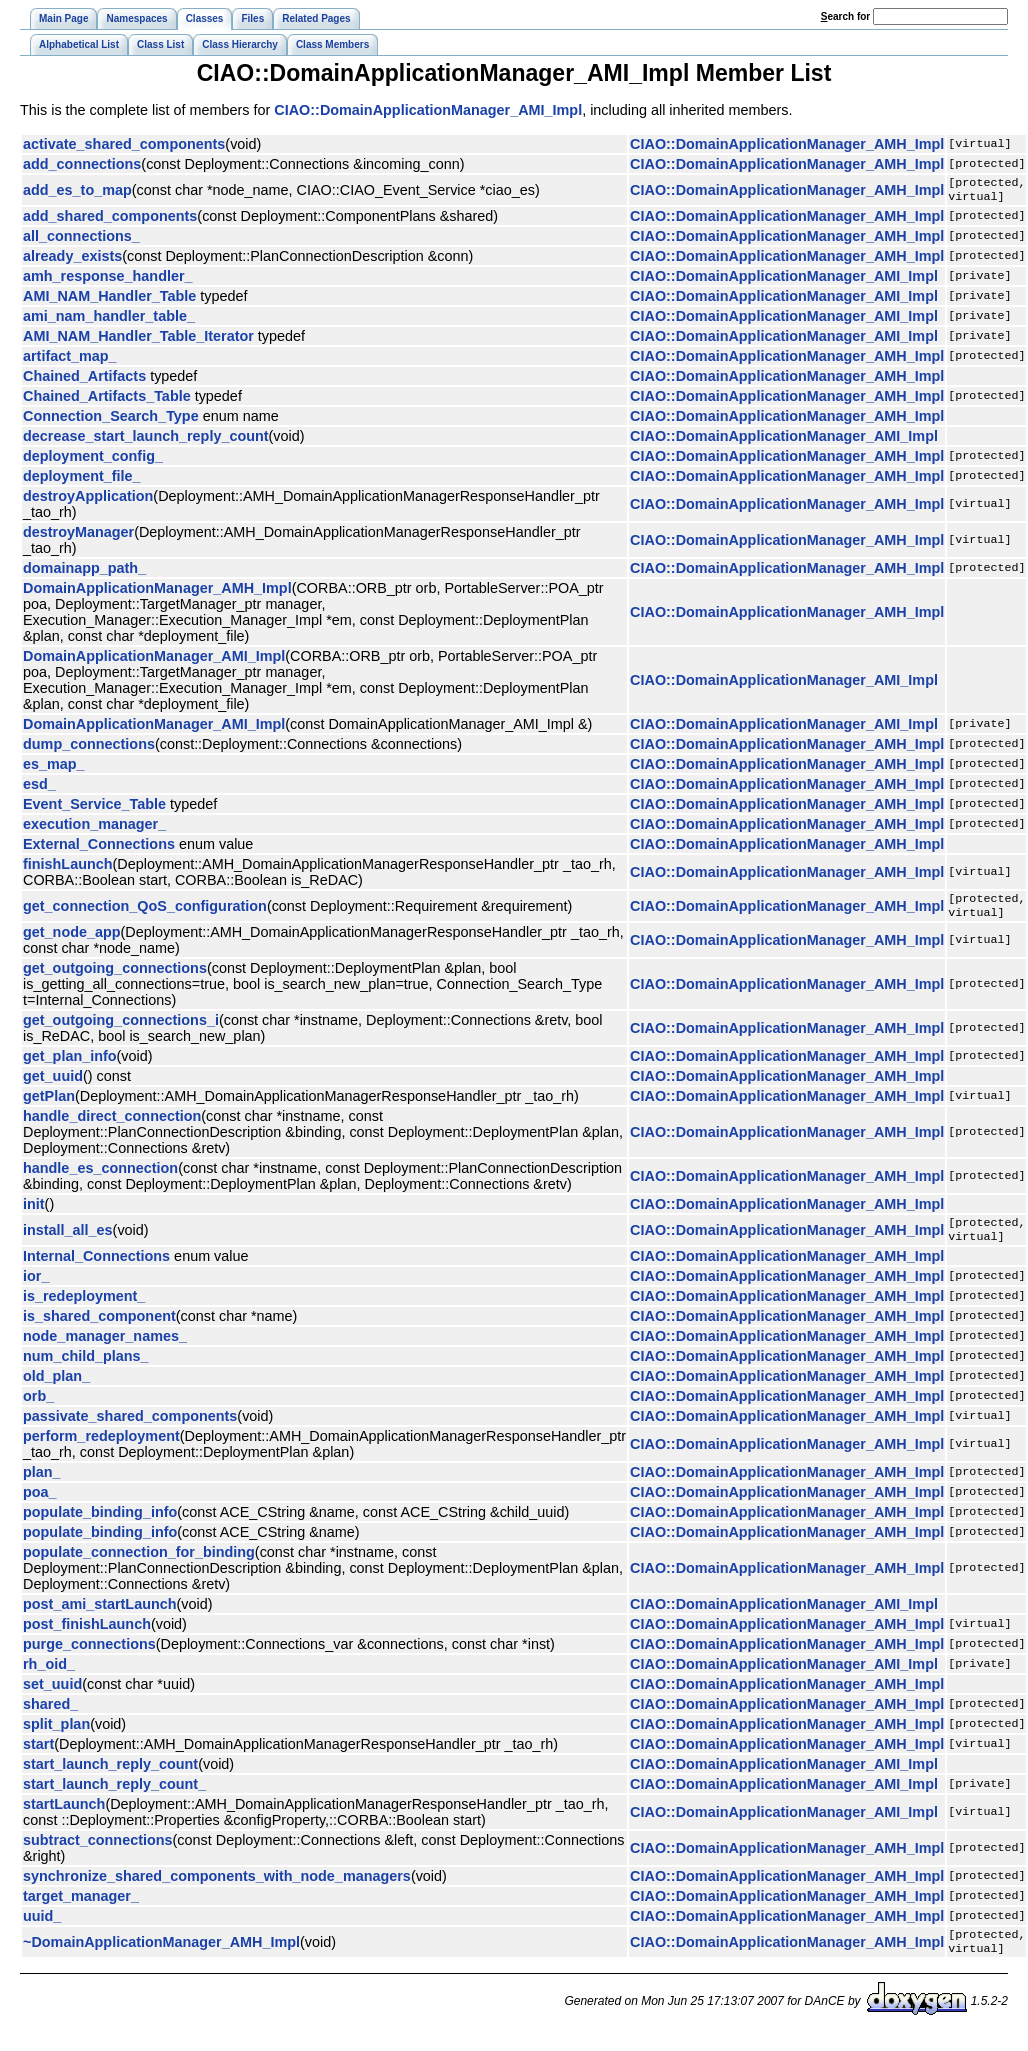 This screenshot has height=2051, width=1028. I want to click on finishLaunch, so click(68, 868).